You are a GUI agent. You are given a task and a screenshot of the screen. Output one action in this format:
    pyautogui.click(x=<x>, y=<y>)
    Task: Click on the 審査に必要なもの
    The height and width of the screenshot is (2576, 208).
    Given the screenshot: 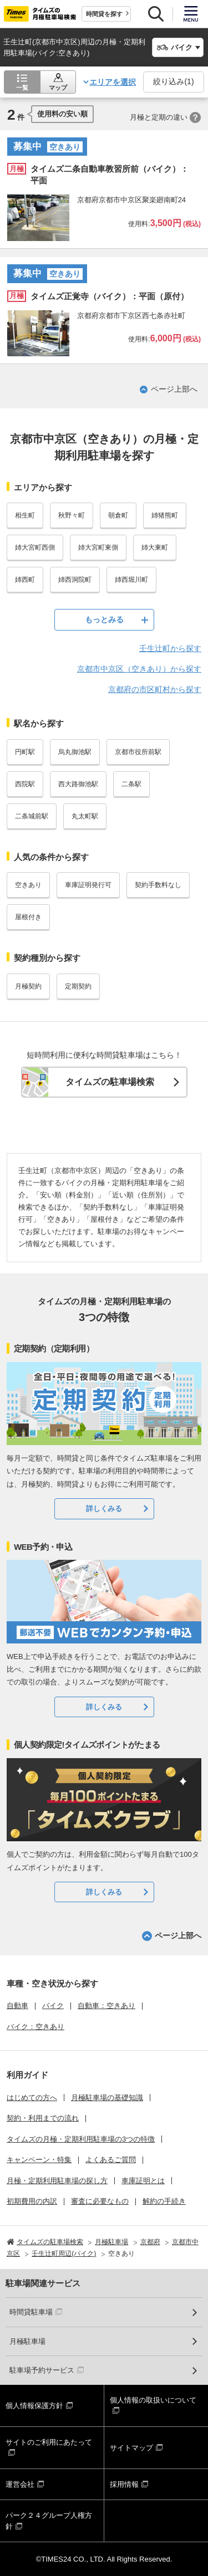 What is the action you would take?
    pyautogui.click(x=100, y=2201)
    